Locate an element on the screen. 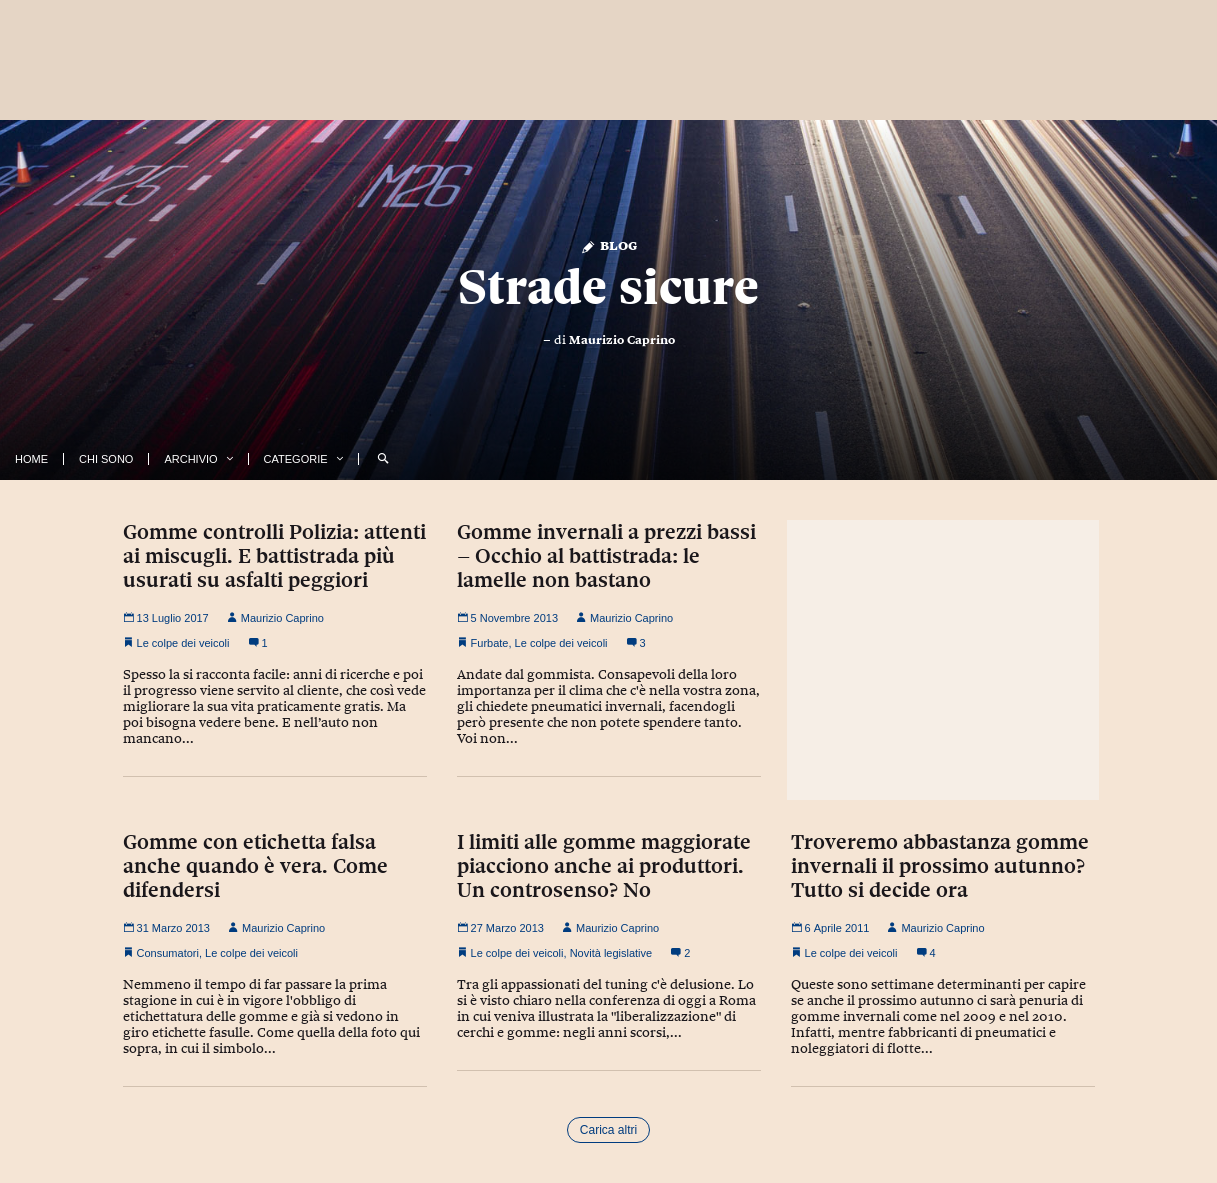 The image size is (1217, 1183). Furbate is located at coordinates (490, 643).